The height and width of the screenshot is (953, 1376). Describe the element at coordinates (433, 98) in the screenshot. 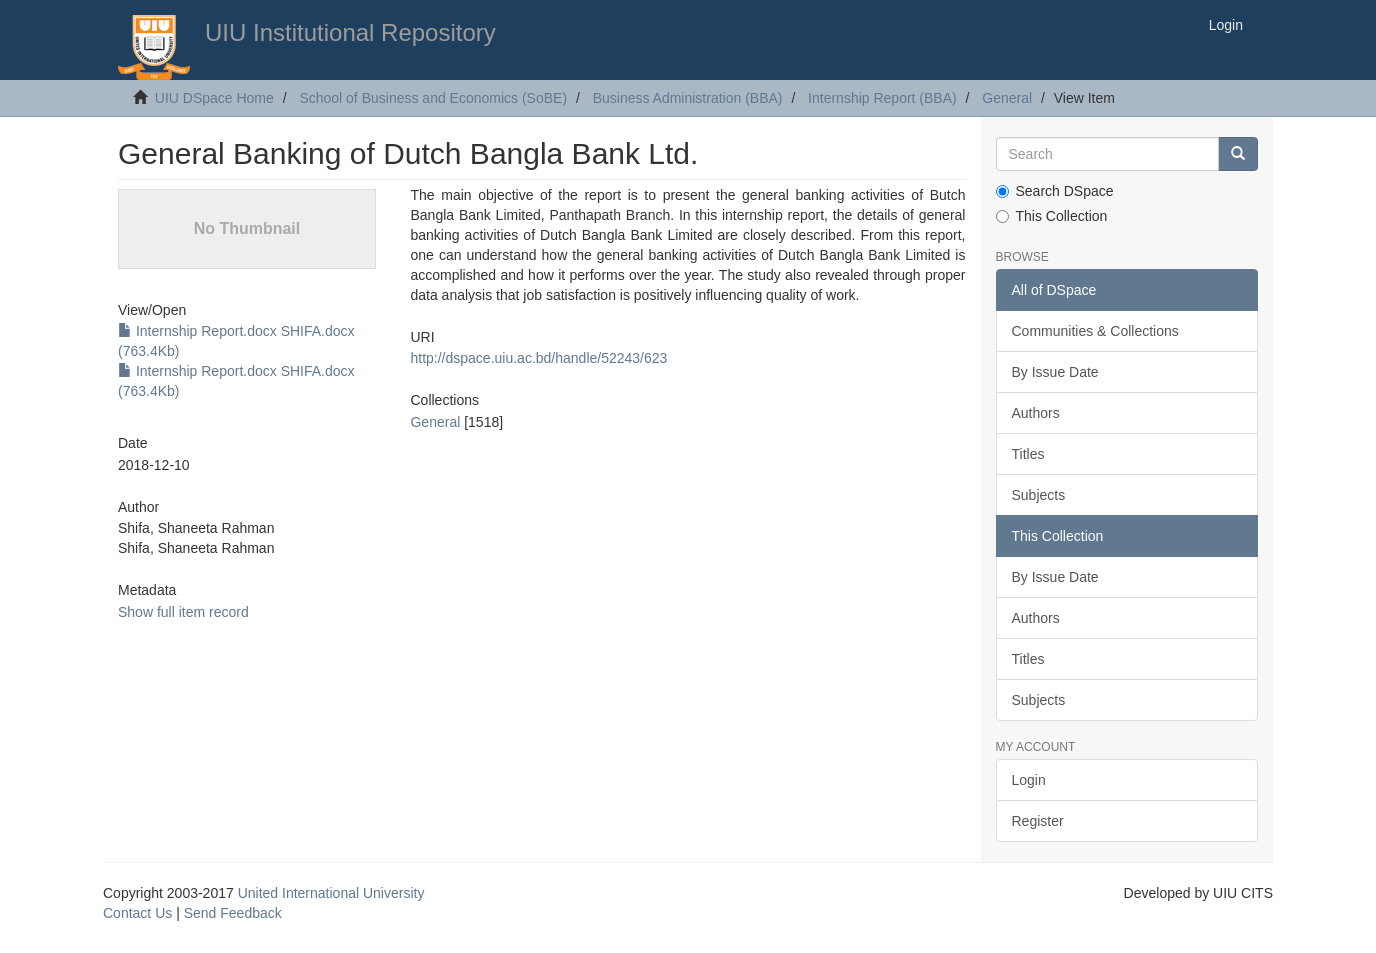

I see `School of Business and Economics (SoBE)` at that location.